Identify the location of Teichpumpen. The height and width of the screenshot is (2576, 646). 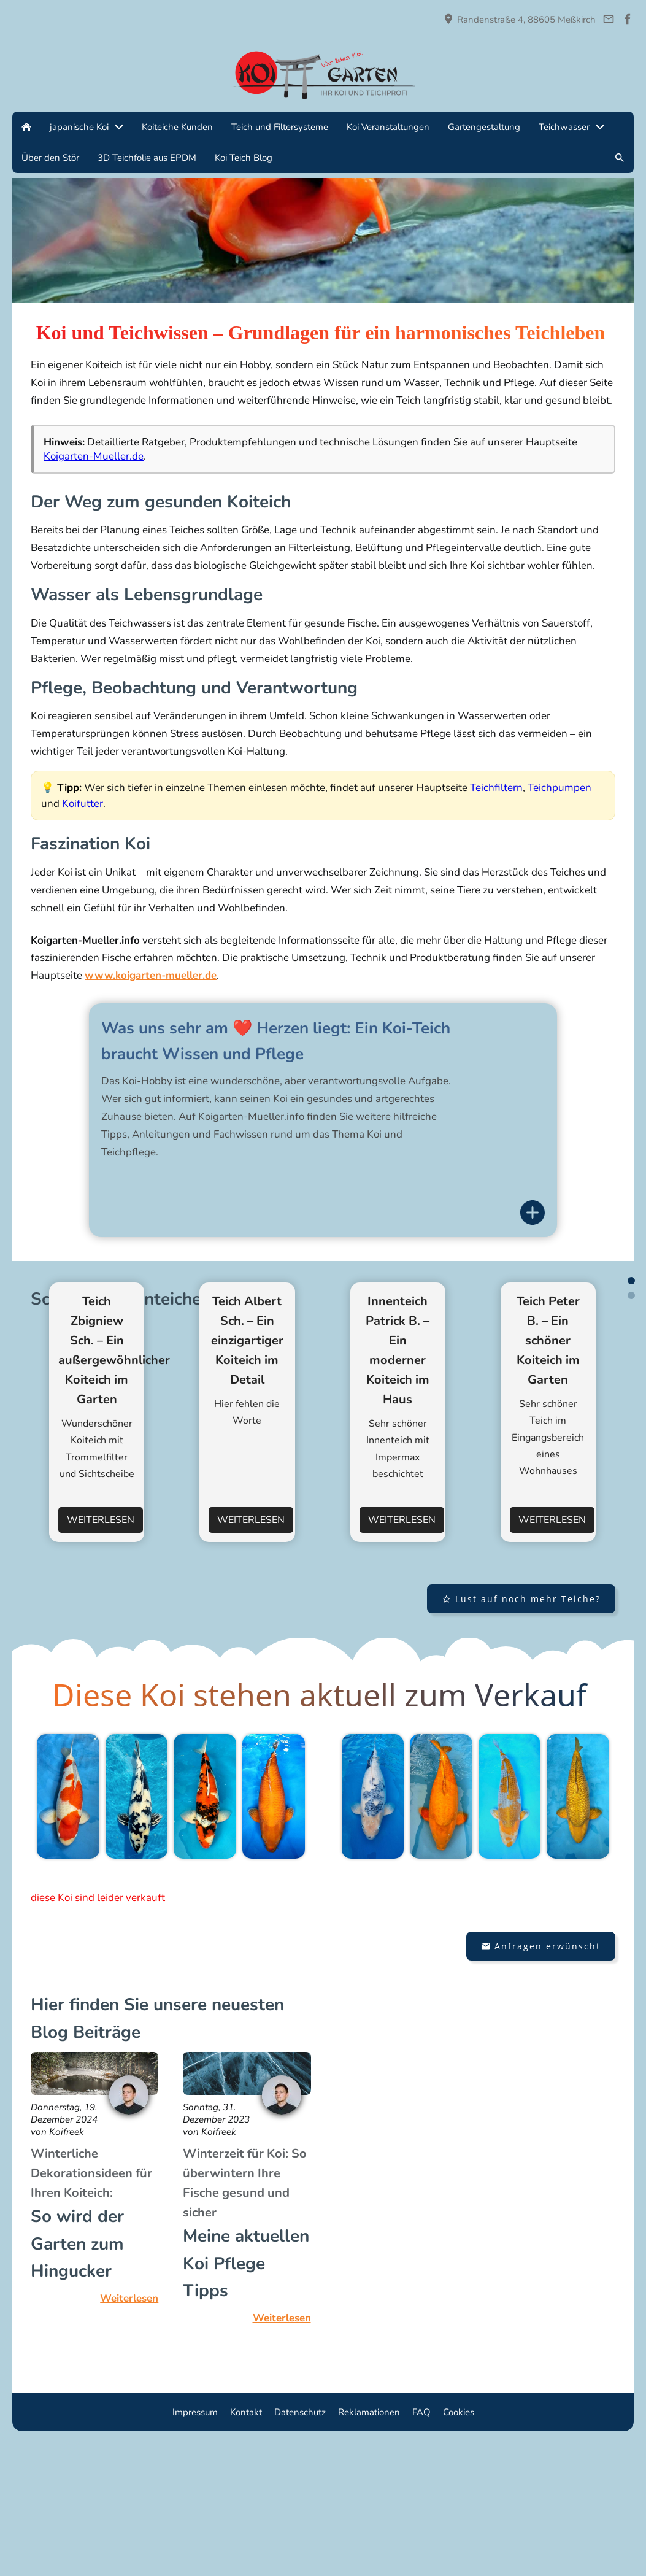
(559, 788).